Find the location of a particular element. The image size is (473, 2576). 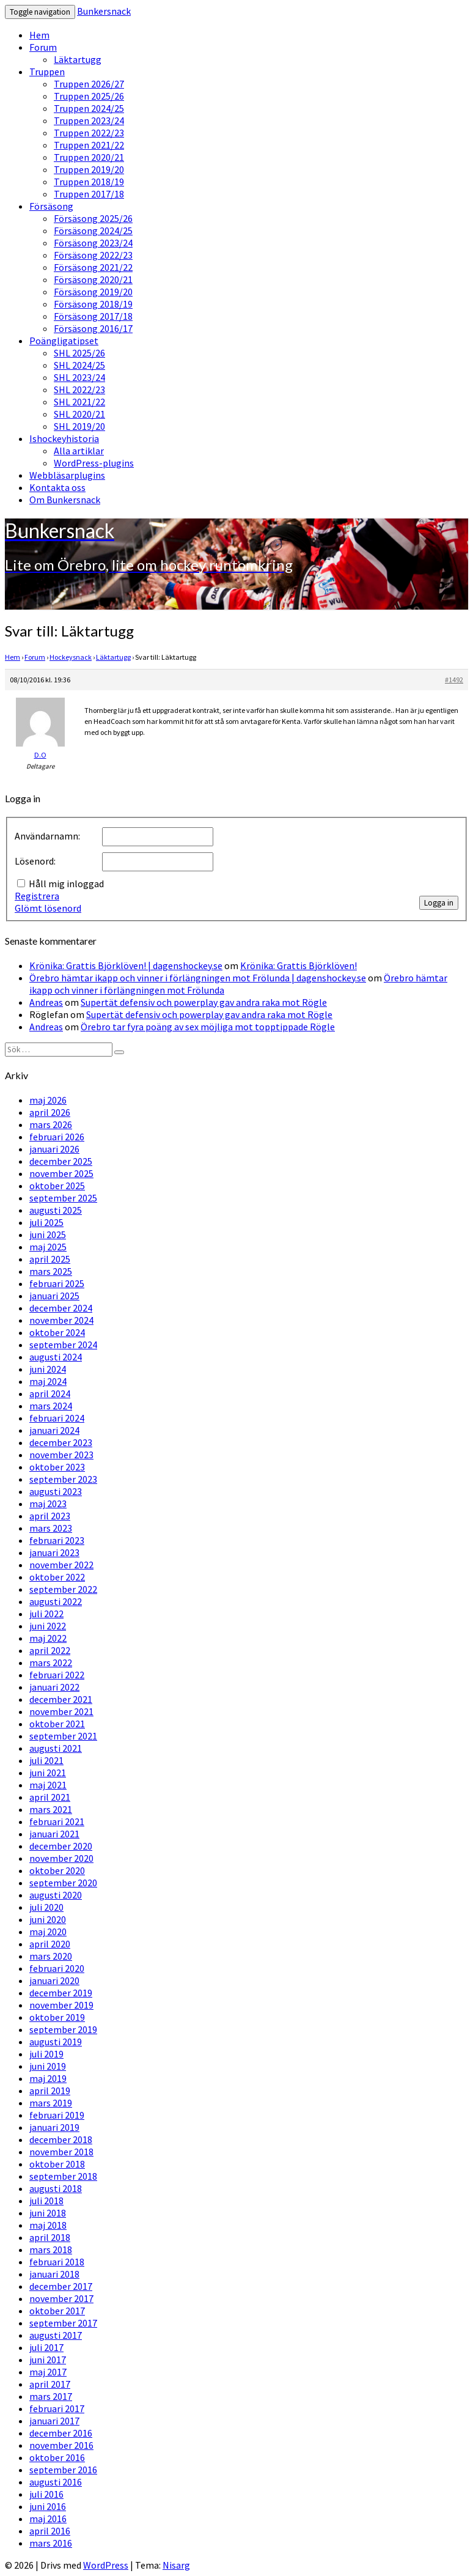

Om Bunkersnack is located at coordinates (64, 499).